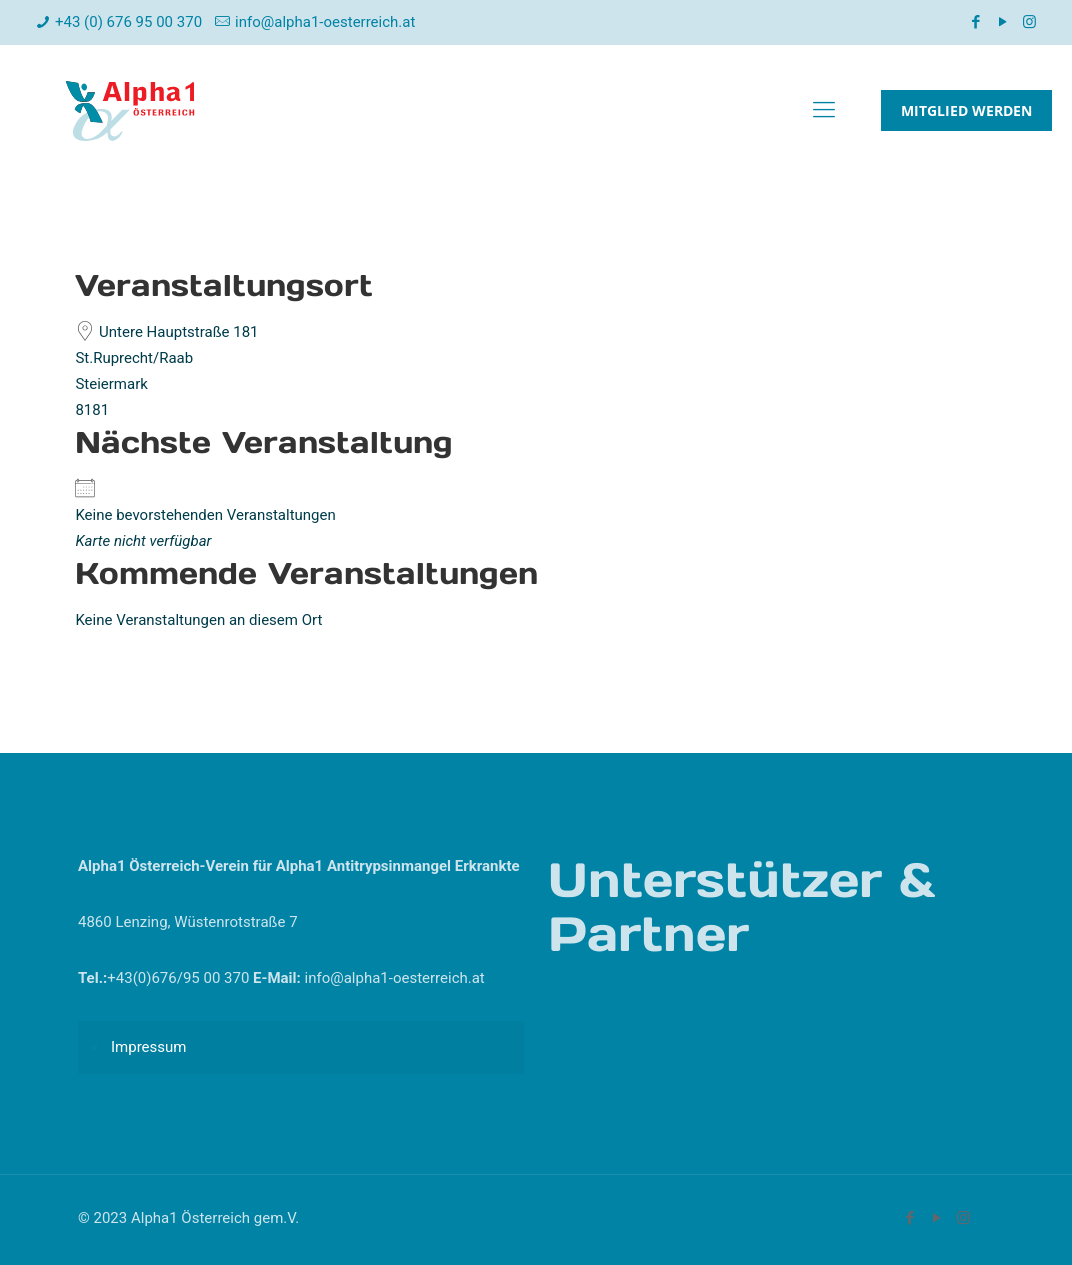  Describe the element at coordinates (128, 22) in the screenshot. I see `+43 (0) 676 95 00 370` at that location.